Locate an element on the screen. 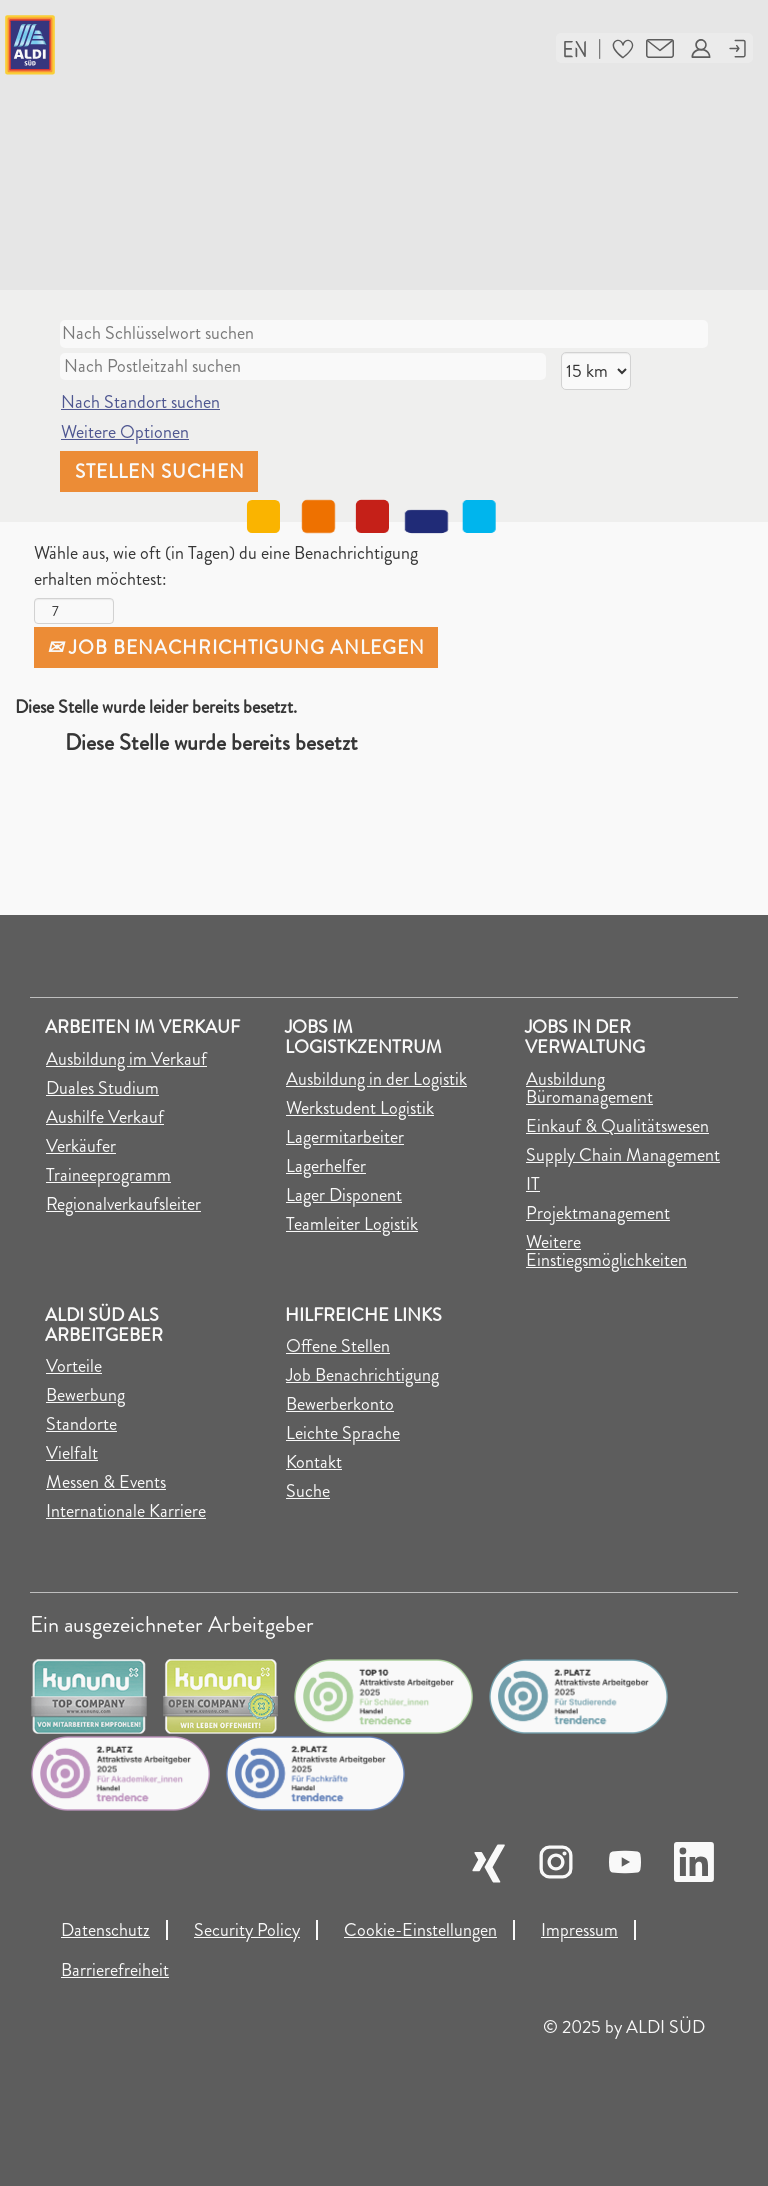 Image resolution: width=768 pixels, height=2186 pixels. [Entfernung] is located at coordinates (596, 371).